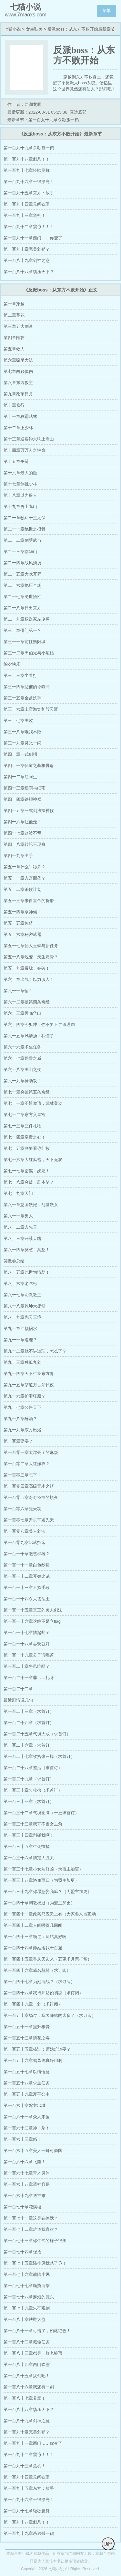  Describe the element at coordinates (27, 260) in the screenshot. I see `第一百八十九章剑神之意` at that location.